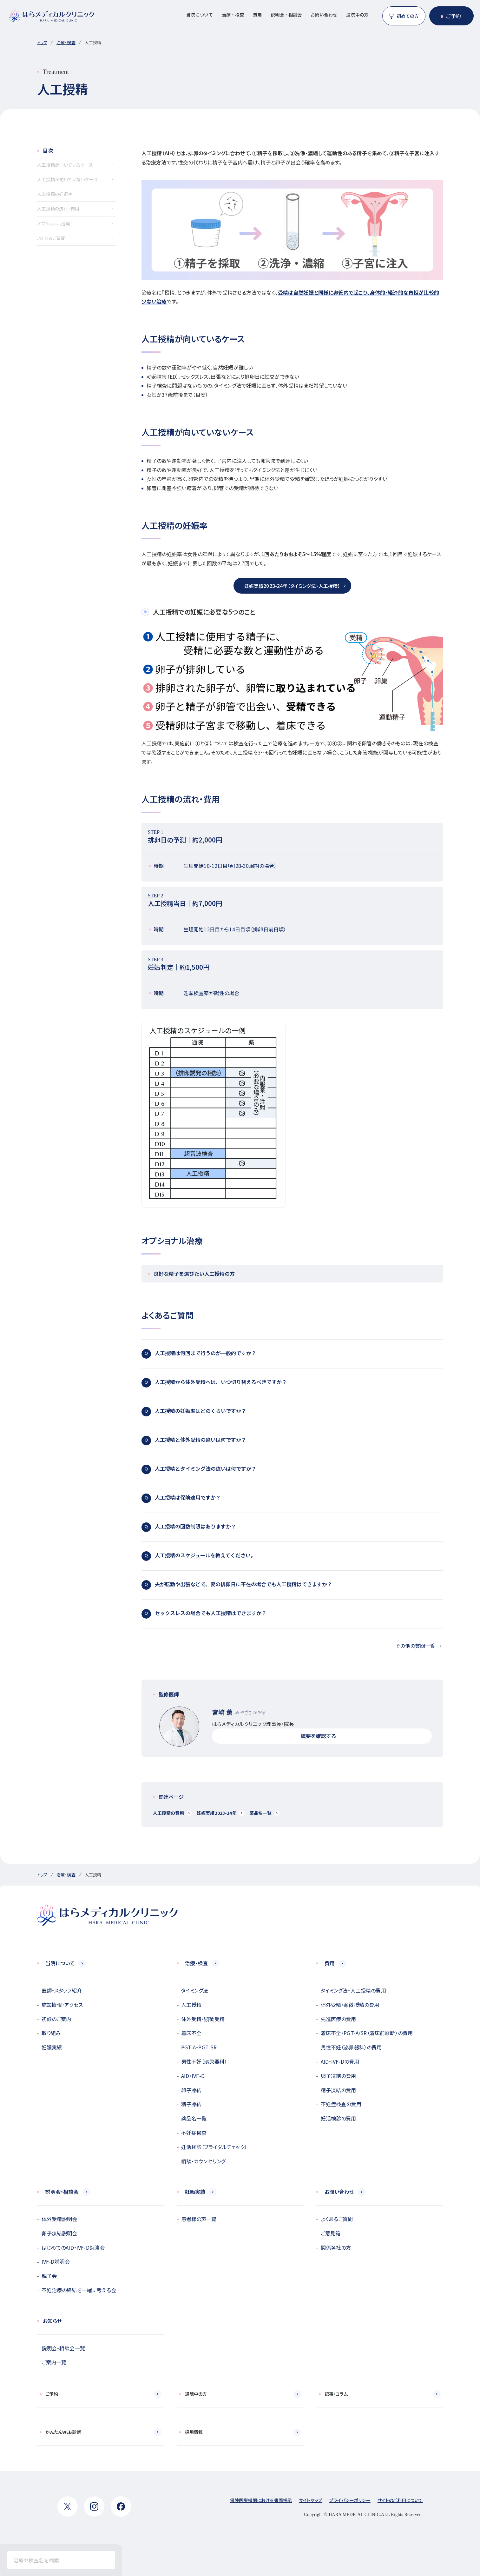  I want to click on 人工授精が向いているケース, so click(65, 165).